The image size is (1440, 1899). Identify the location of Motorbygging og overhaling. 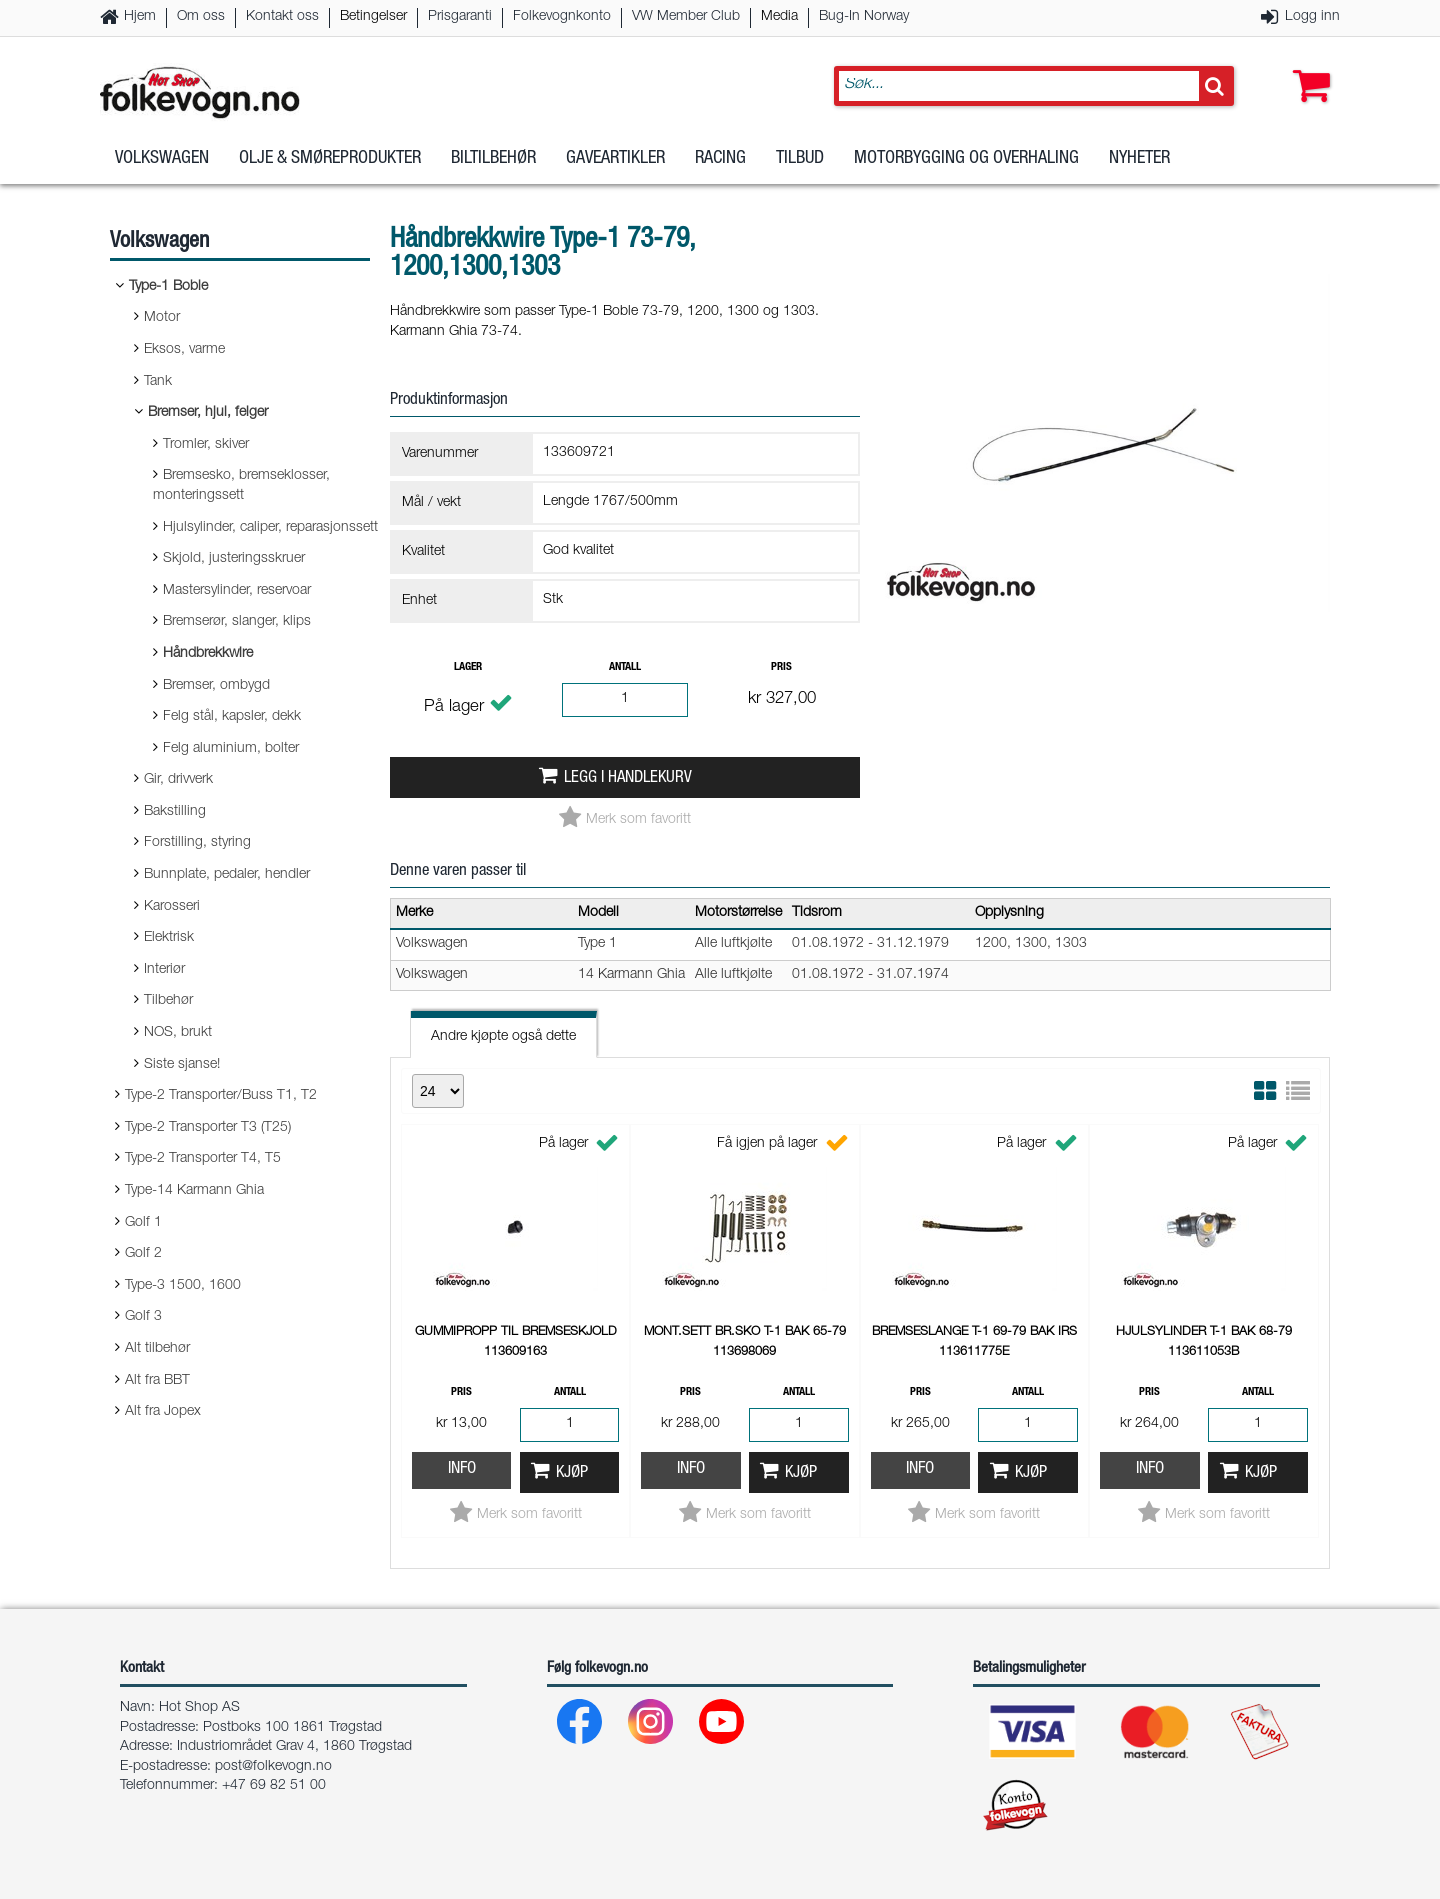
(966, 159).